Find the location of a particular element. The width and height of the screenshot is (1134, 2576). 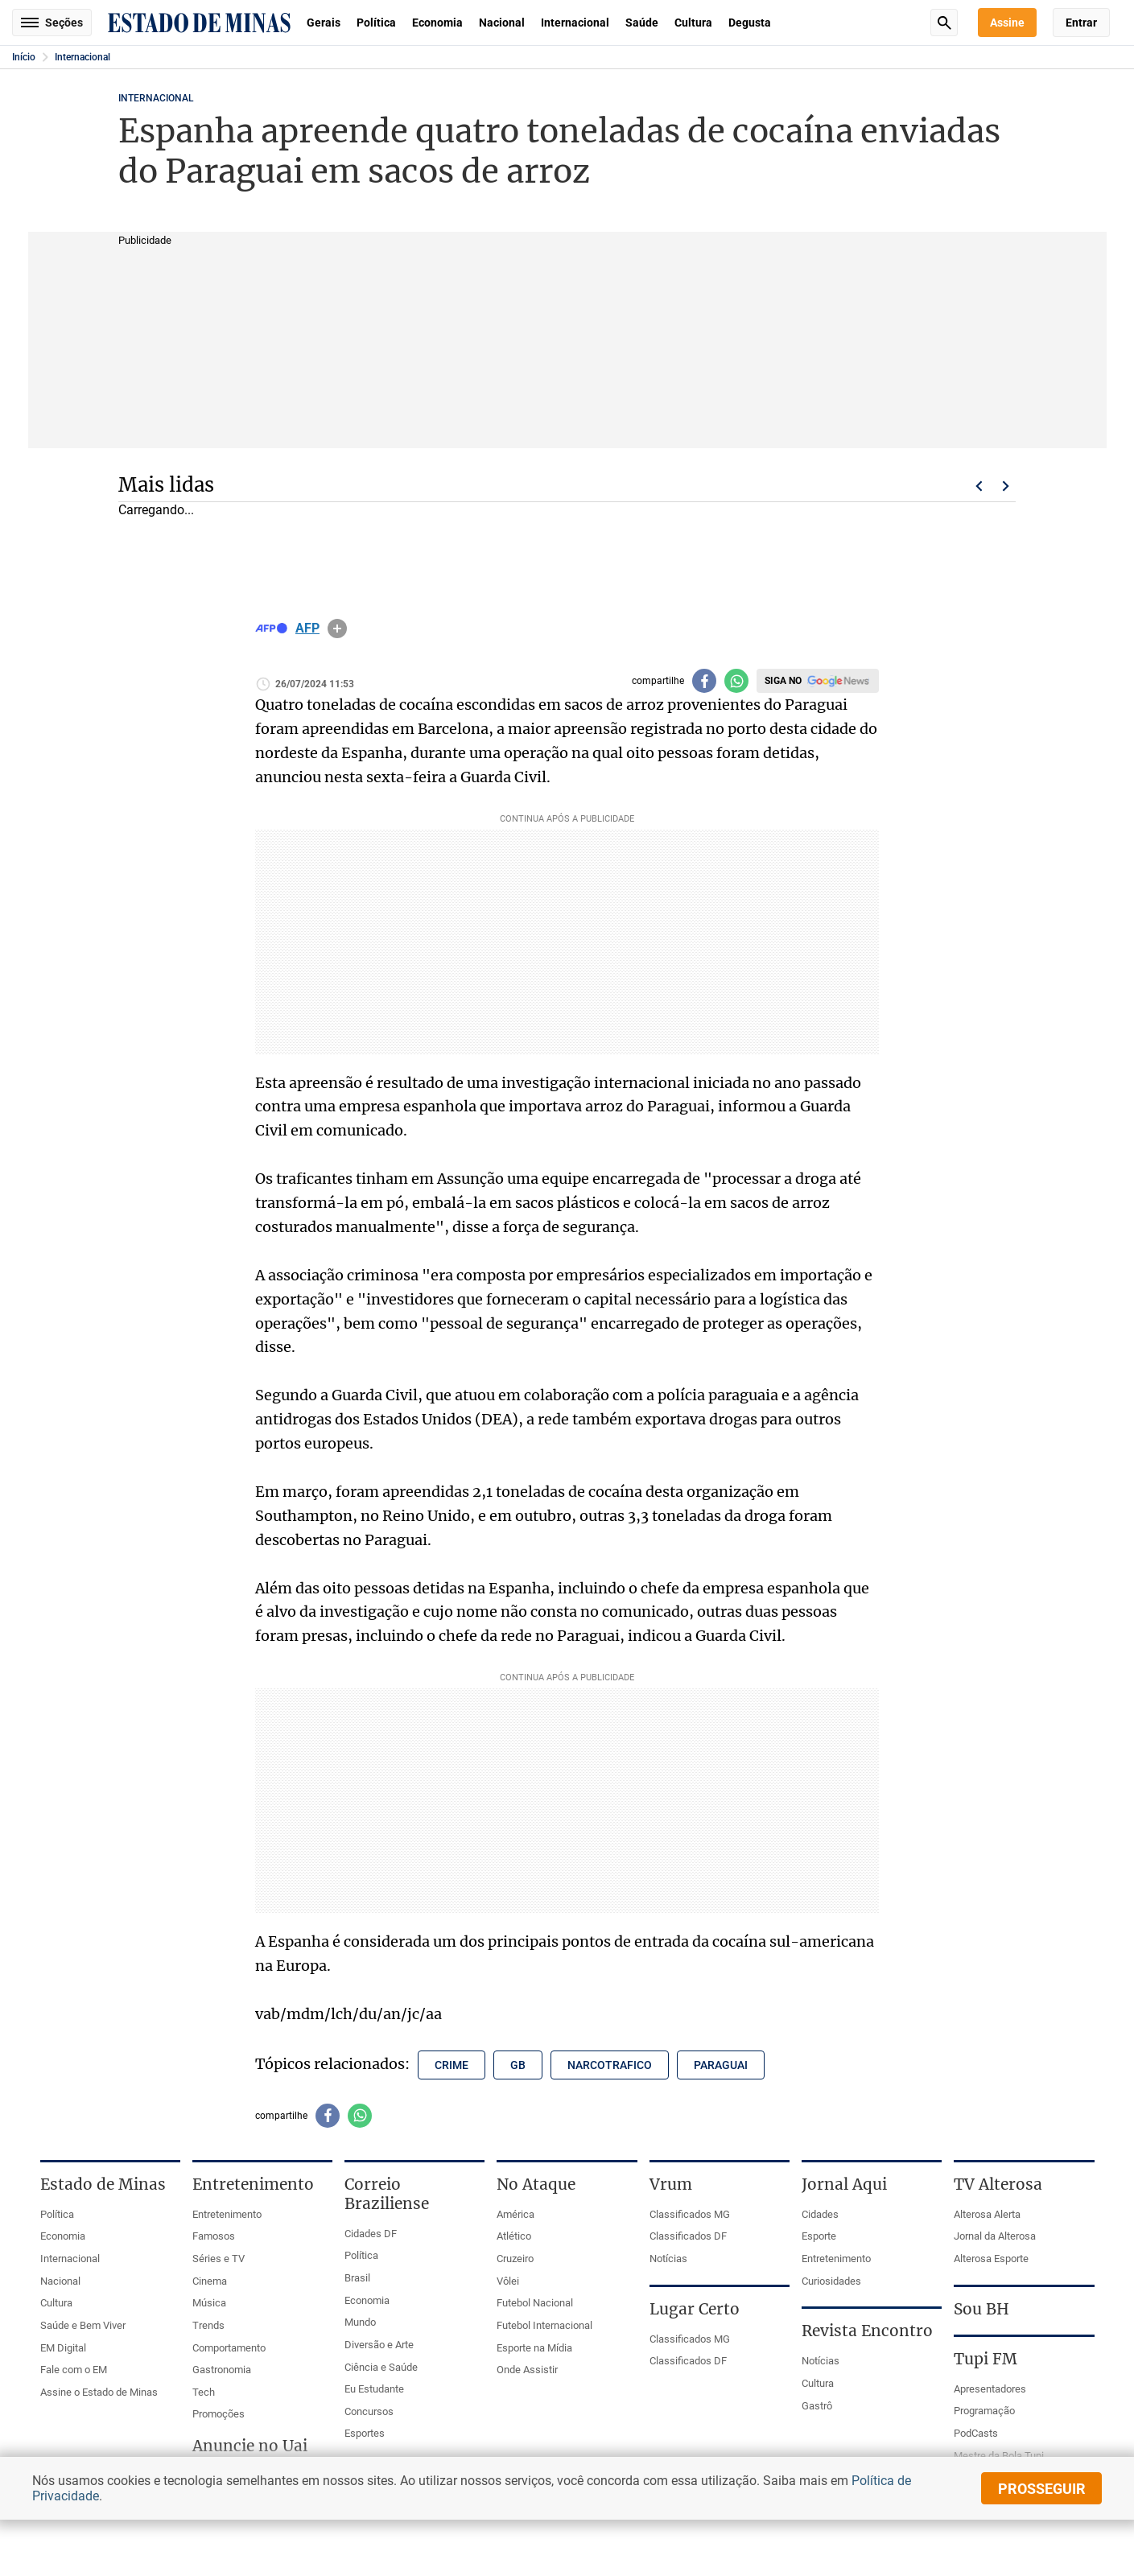

Esporte na Mídia is located at coordinates (534, 2348).